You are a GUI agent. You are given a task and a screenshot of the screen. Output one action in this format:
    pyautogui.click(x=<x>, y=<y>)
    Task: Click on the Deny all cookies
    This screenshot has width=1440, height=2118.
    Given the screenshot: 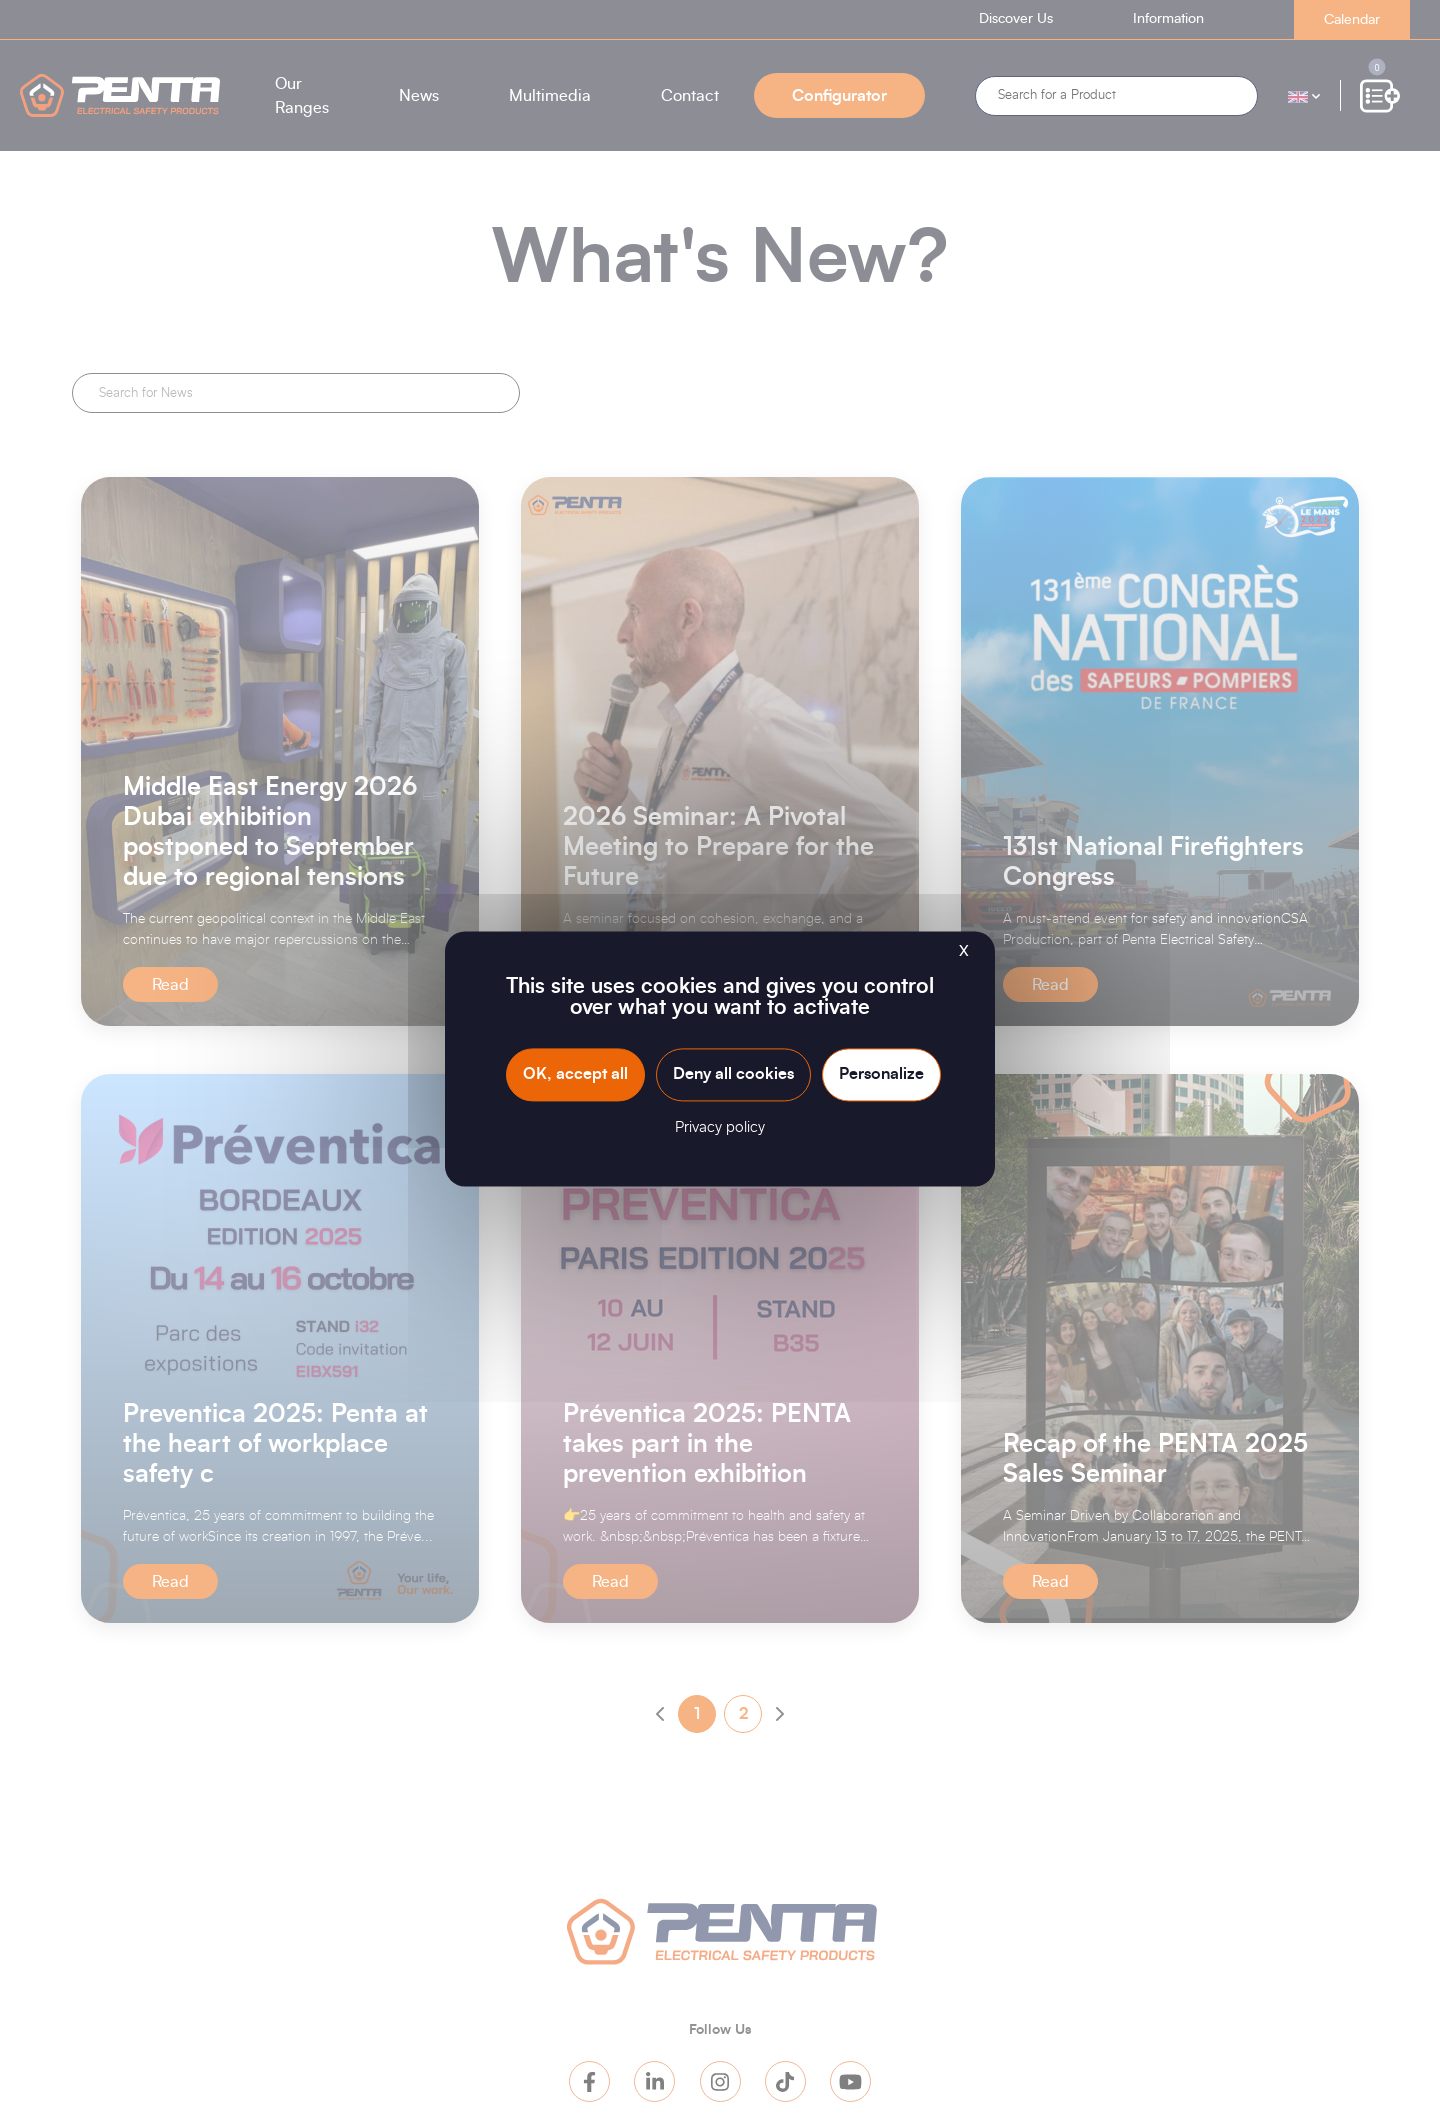 What is the action you would take?
    pyautogui.click(x=733, y=1074)
    